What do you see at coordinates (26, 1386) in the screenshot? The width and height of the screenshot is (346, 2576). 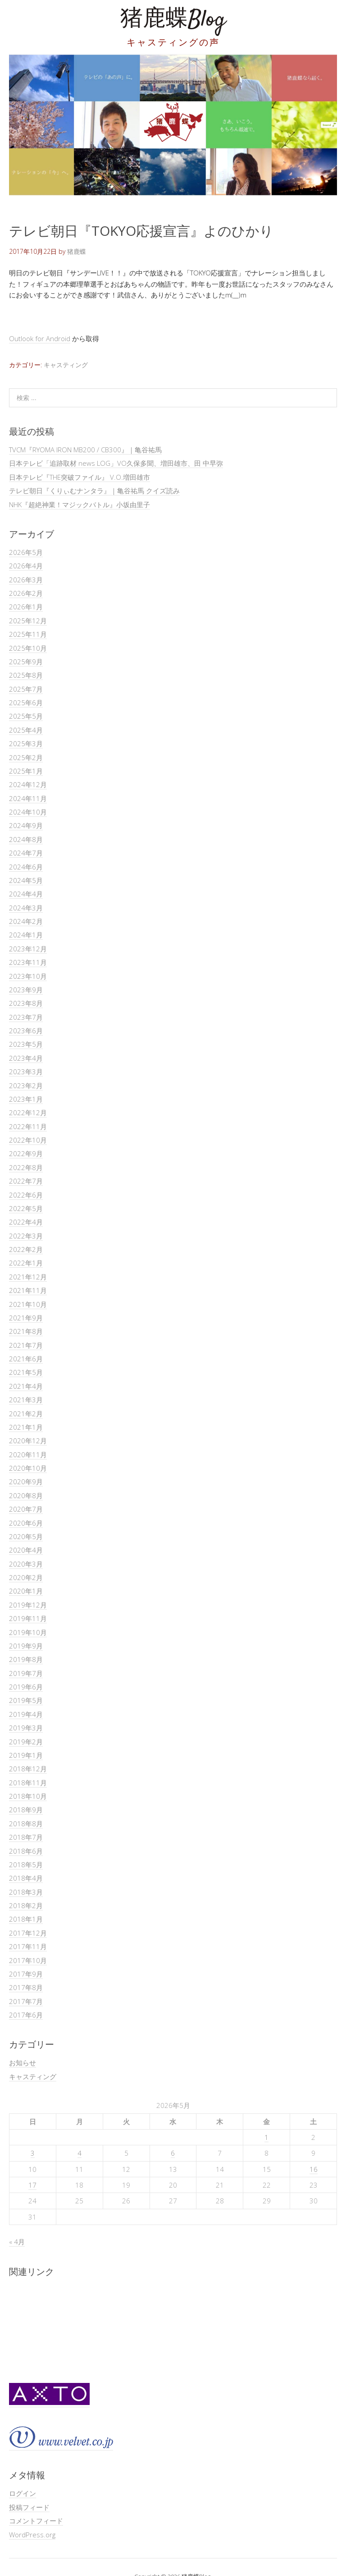 I see `2021年4月` at bounding box center [26, 1386].